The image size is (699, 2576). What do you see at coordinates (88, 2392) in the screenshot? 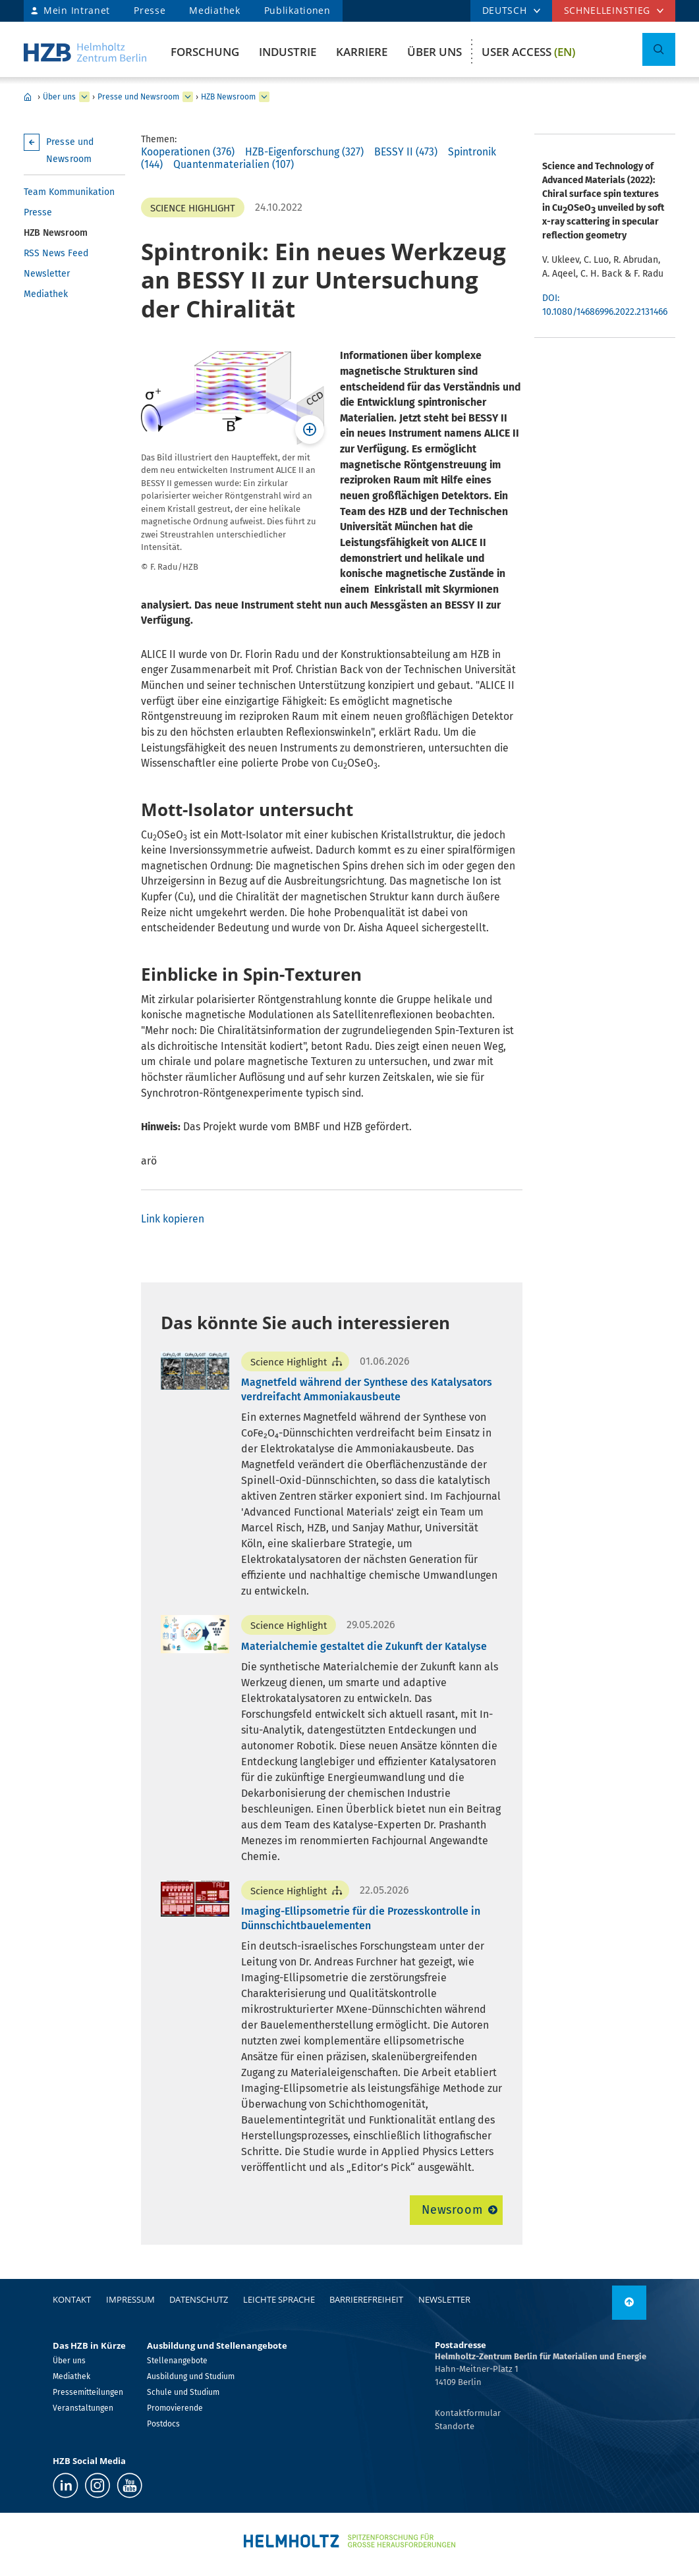
I see `Pressemitteilungen` at bounding box center [88, 2392].